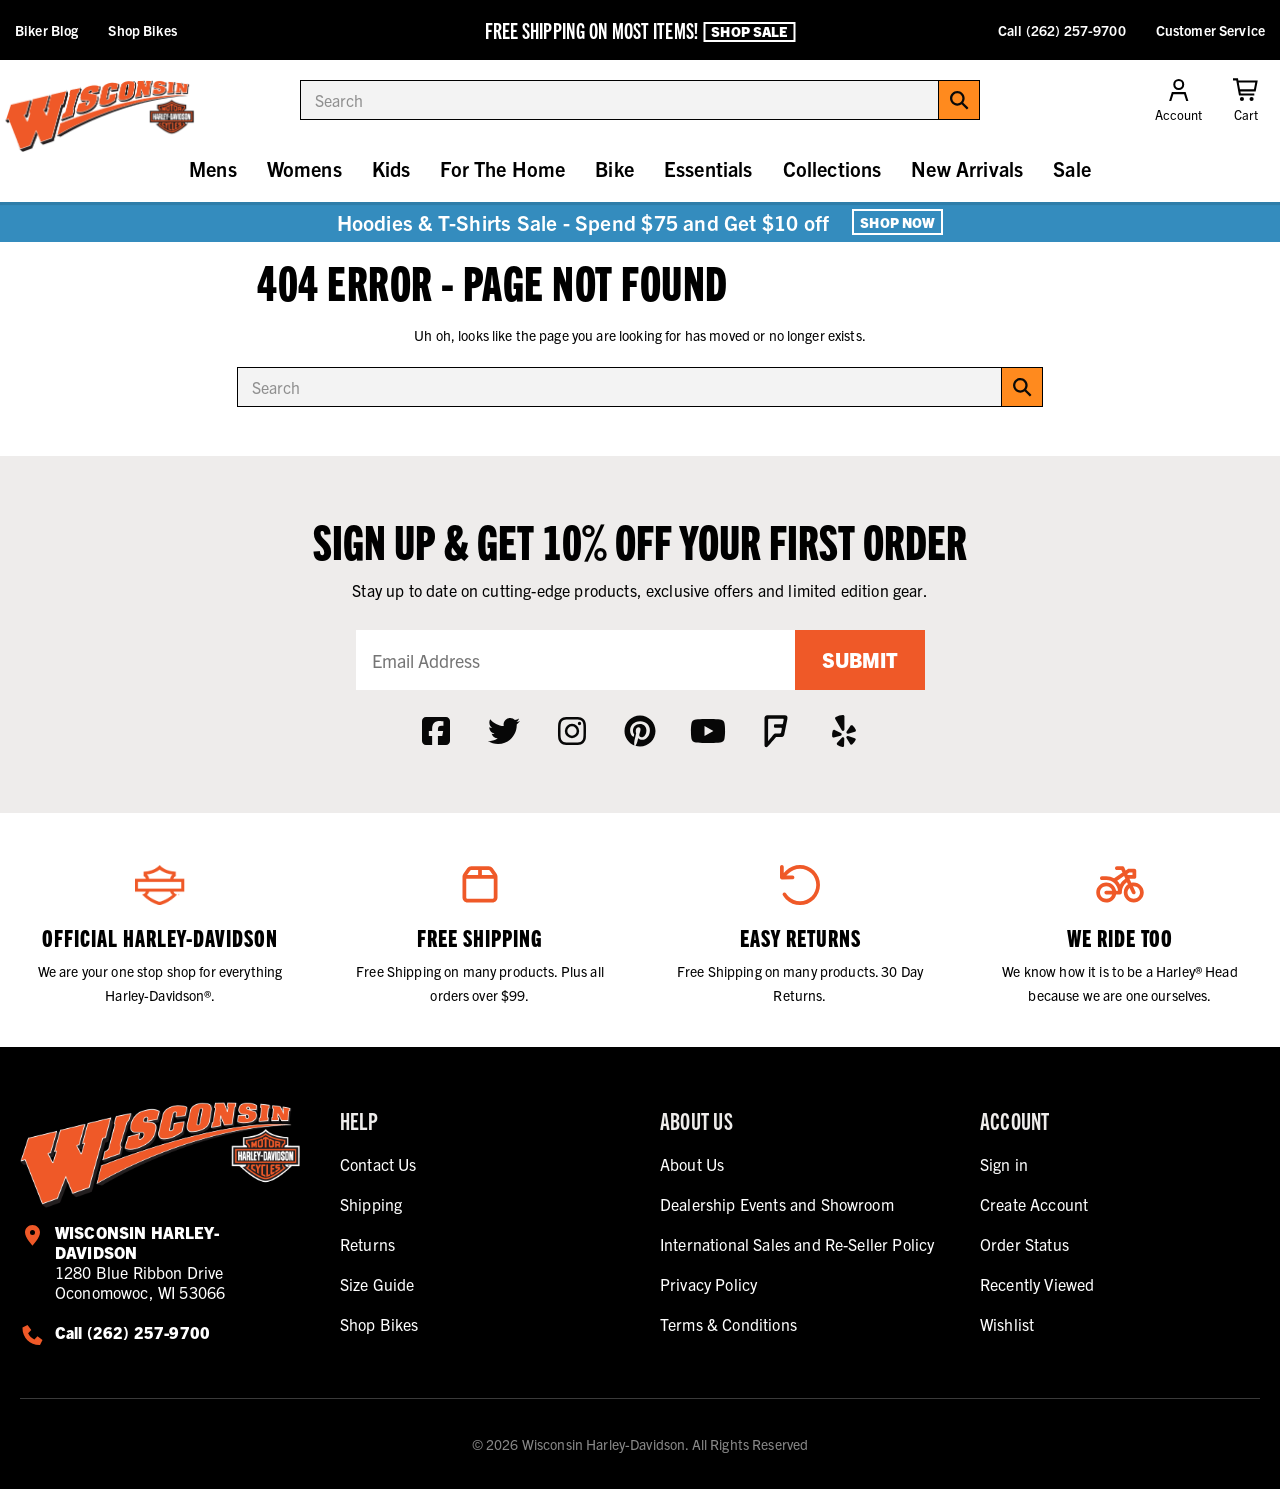 The image size is (1280, 1489). Describe the element at coordinates (708, 1284) in the screenshot. I see `Privacy Policy` at that location.